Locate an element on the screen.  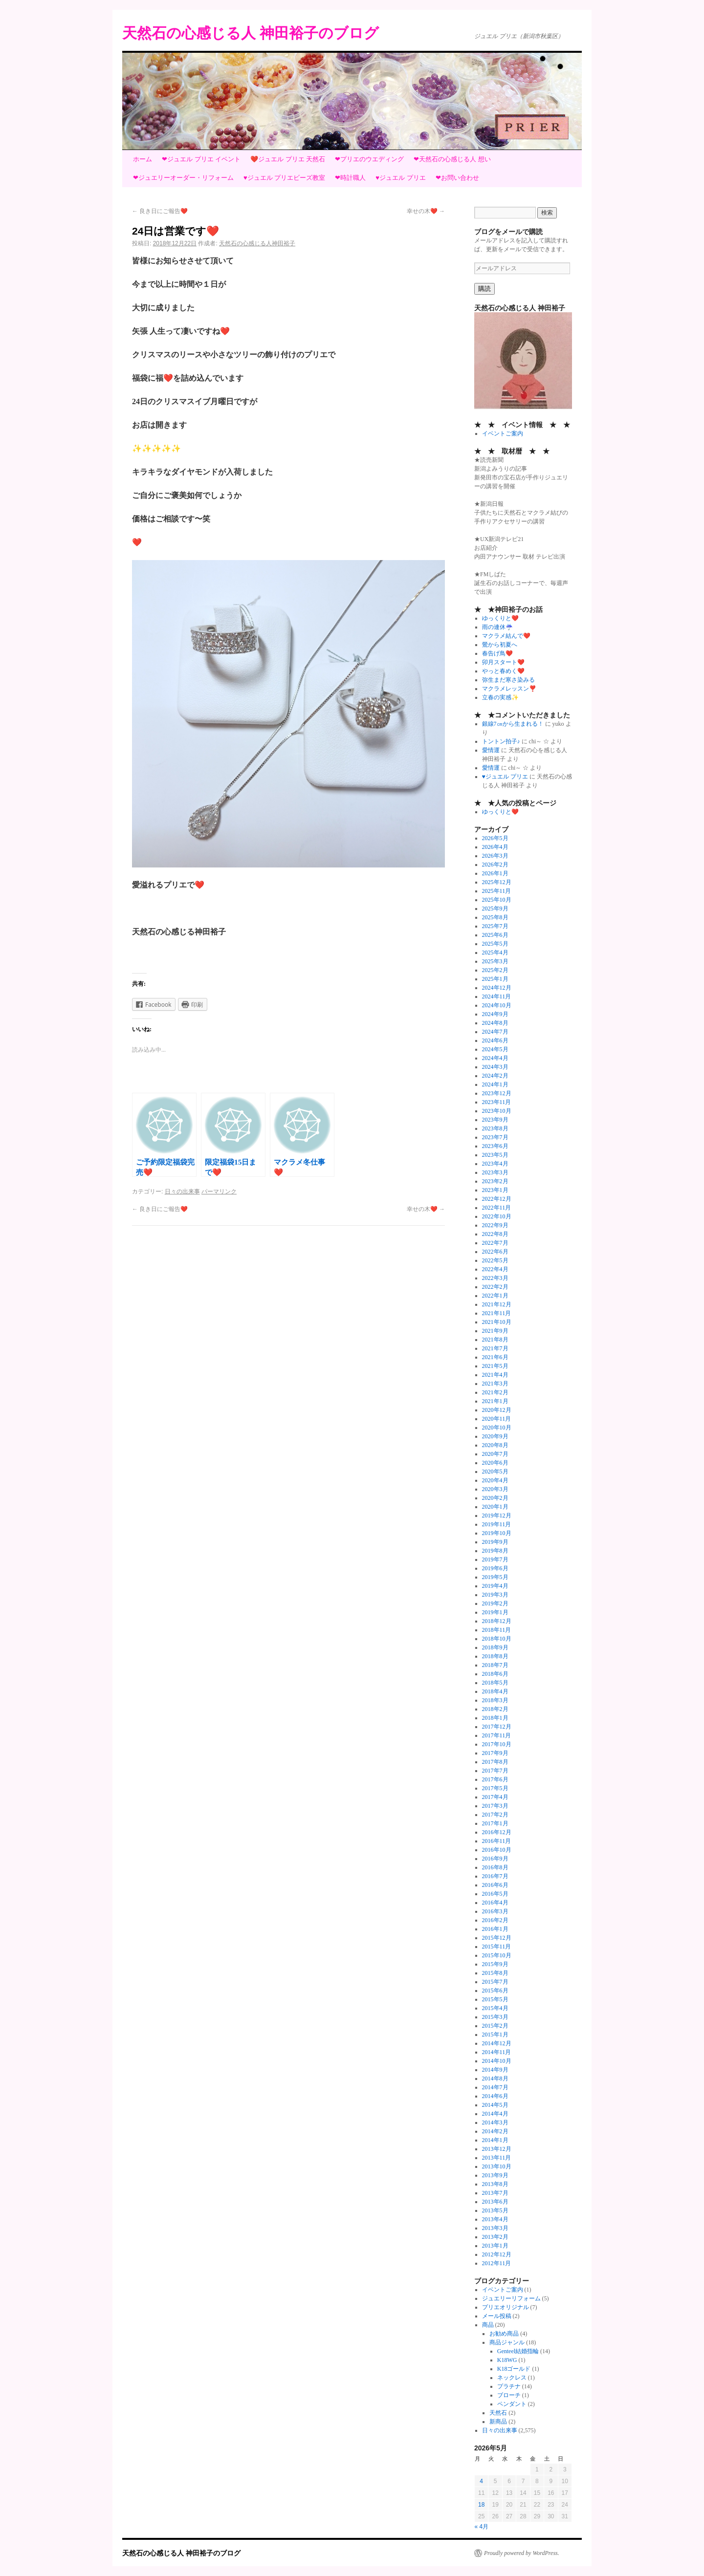
2023年8月 is located at coordinates (495, 1128).